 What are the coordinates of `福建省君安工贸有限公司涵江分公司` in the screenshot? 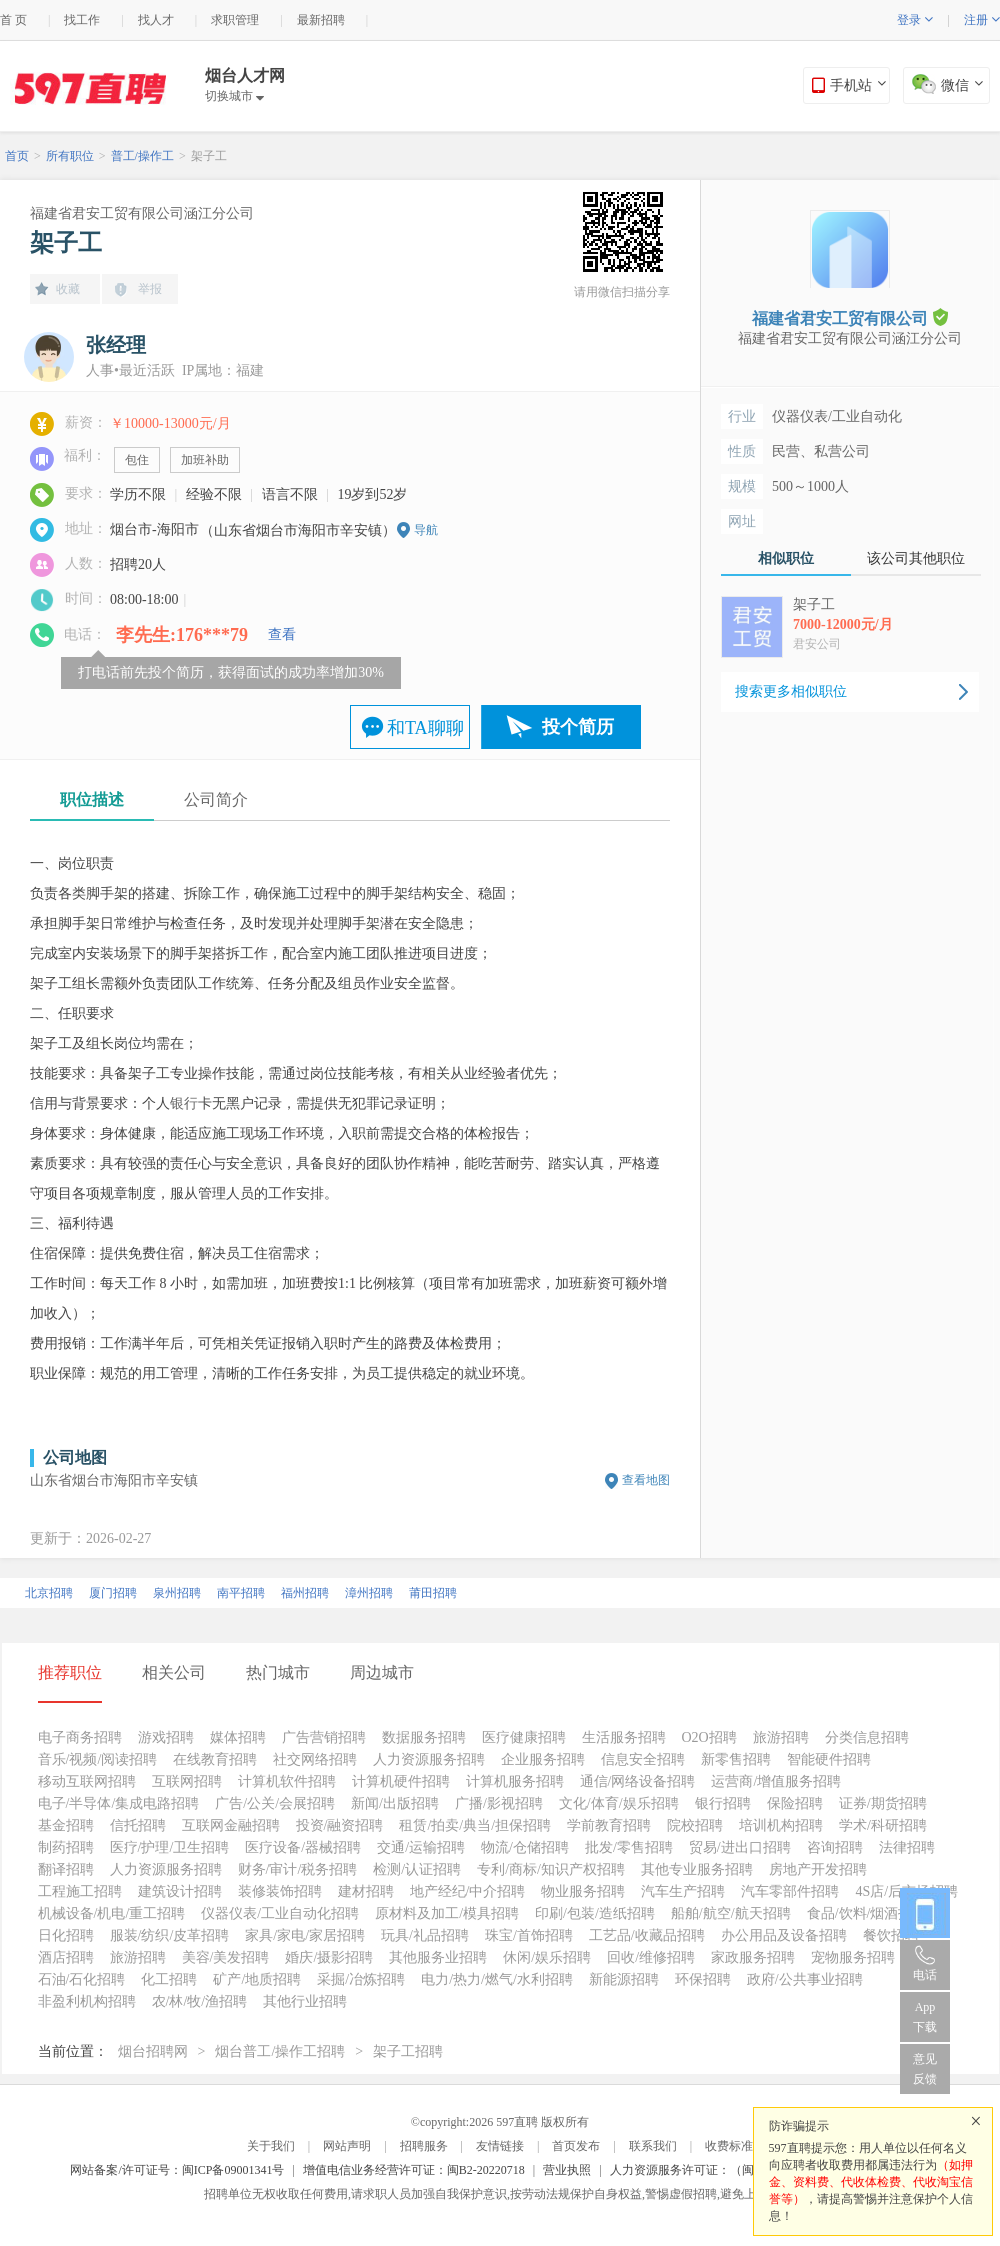 It's located at (142, 213).